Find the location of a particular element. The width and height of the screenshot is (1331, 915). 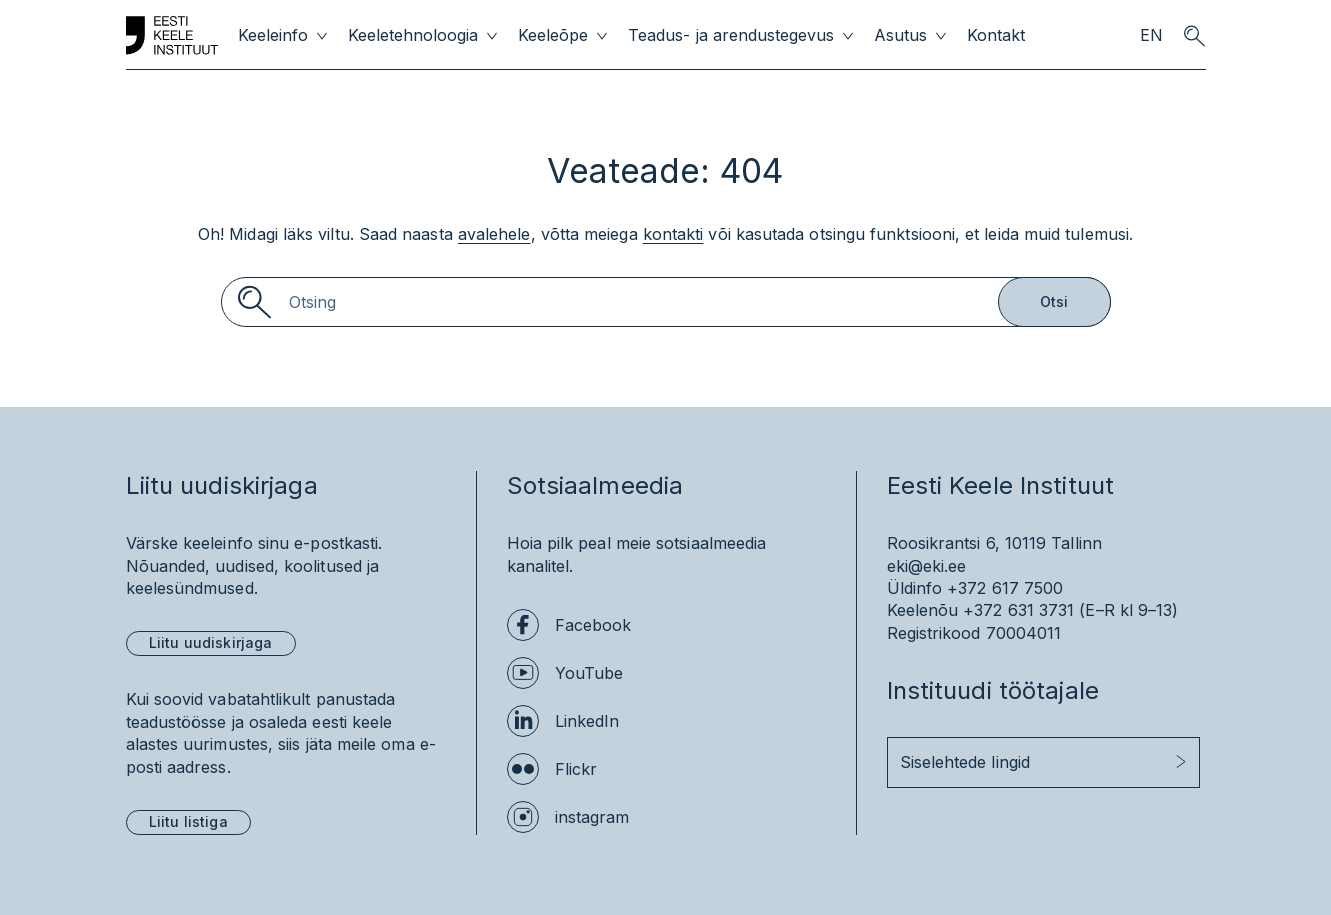

Facebook is located at coordinates (593, 625).